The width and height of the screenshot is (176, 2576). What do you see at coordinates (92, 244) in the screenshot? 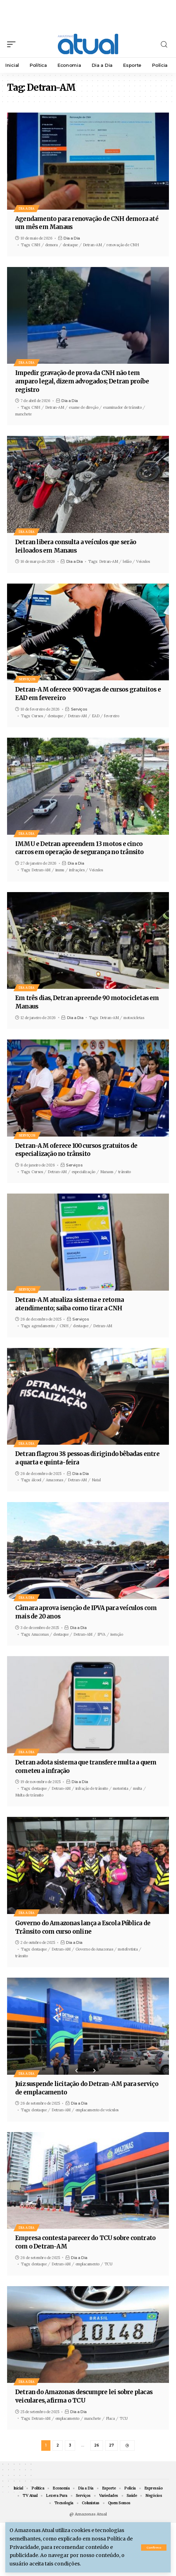
I see `Detran-AM` at bounding box center [92, 244].